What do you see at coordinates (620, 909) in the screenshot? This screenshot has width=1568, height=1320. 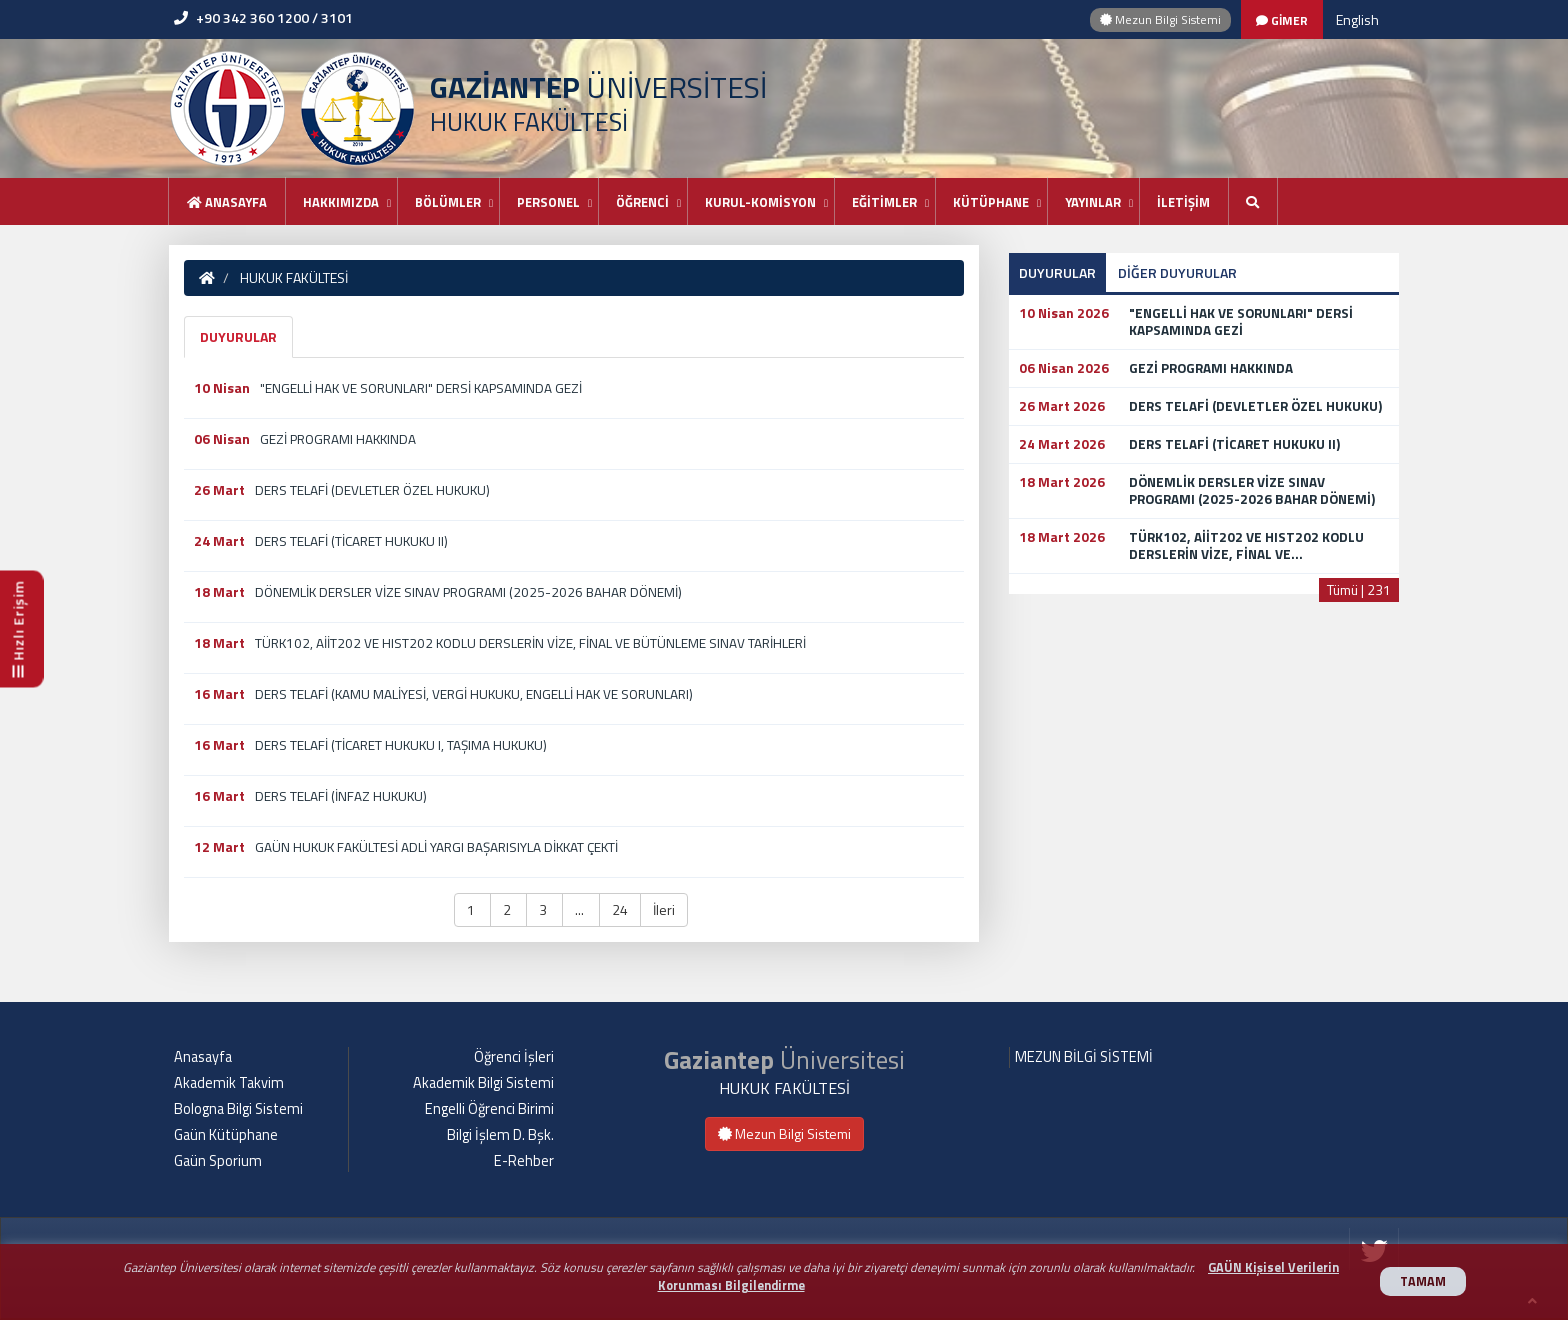 I see `24 [button]` at bounding box center [620, 909].